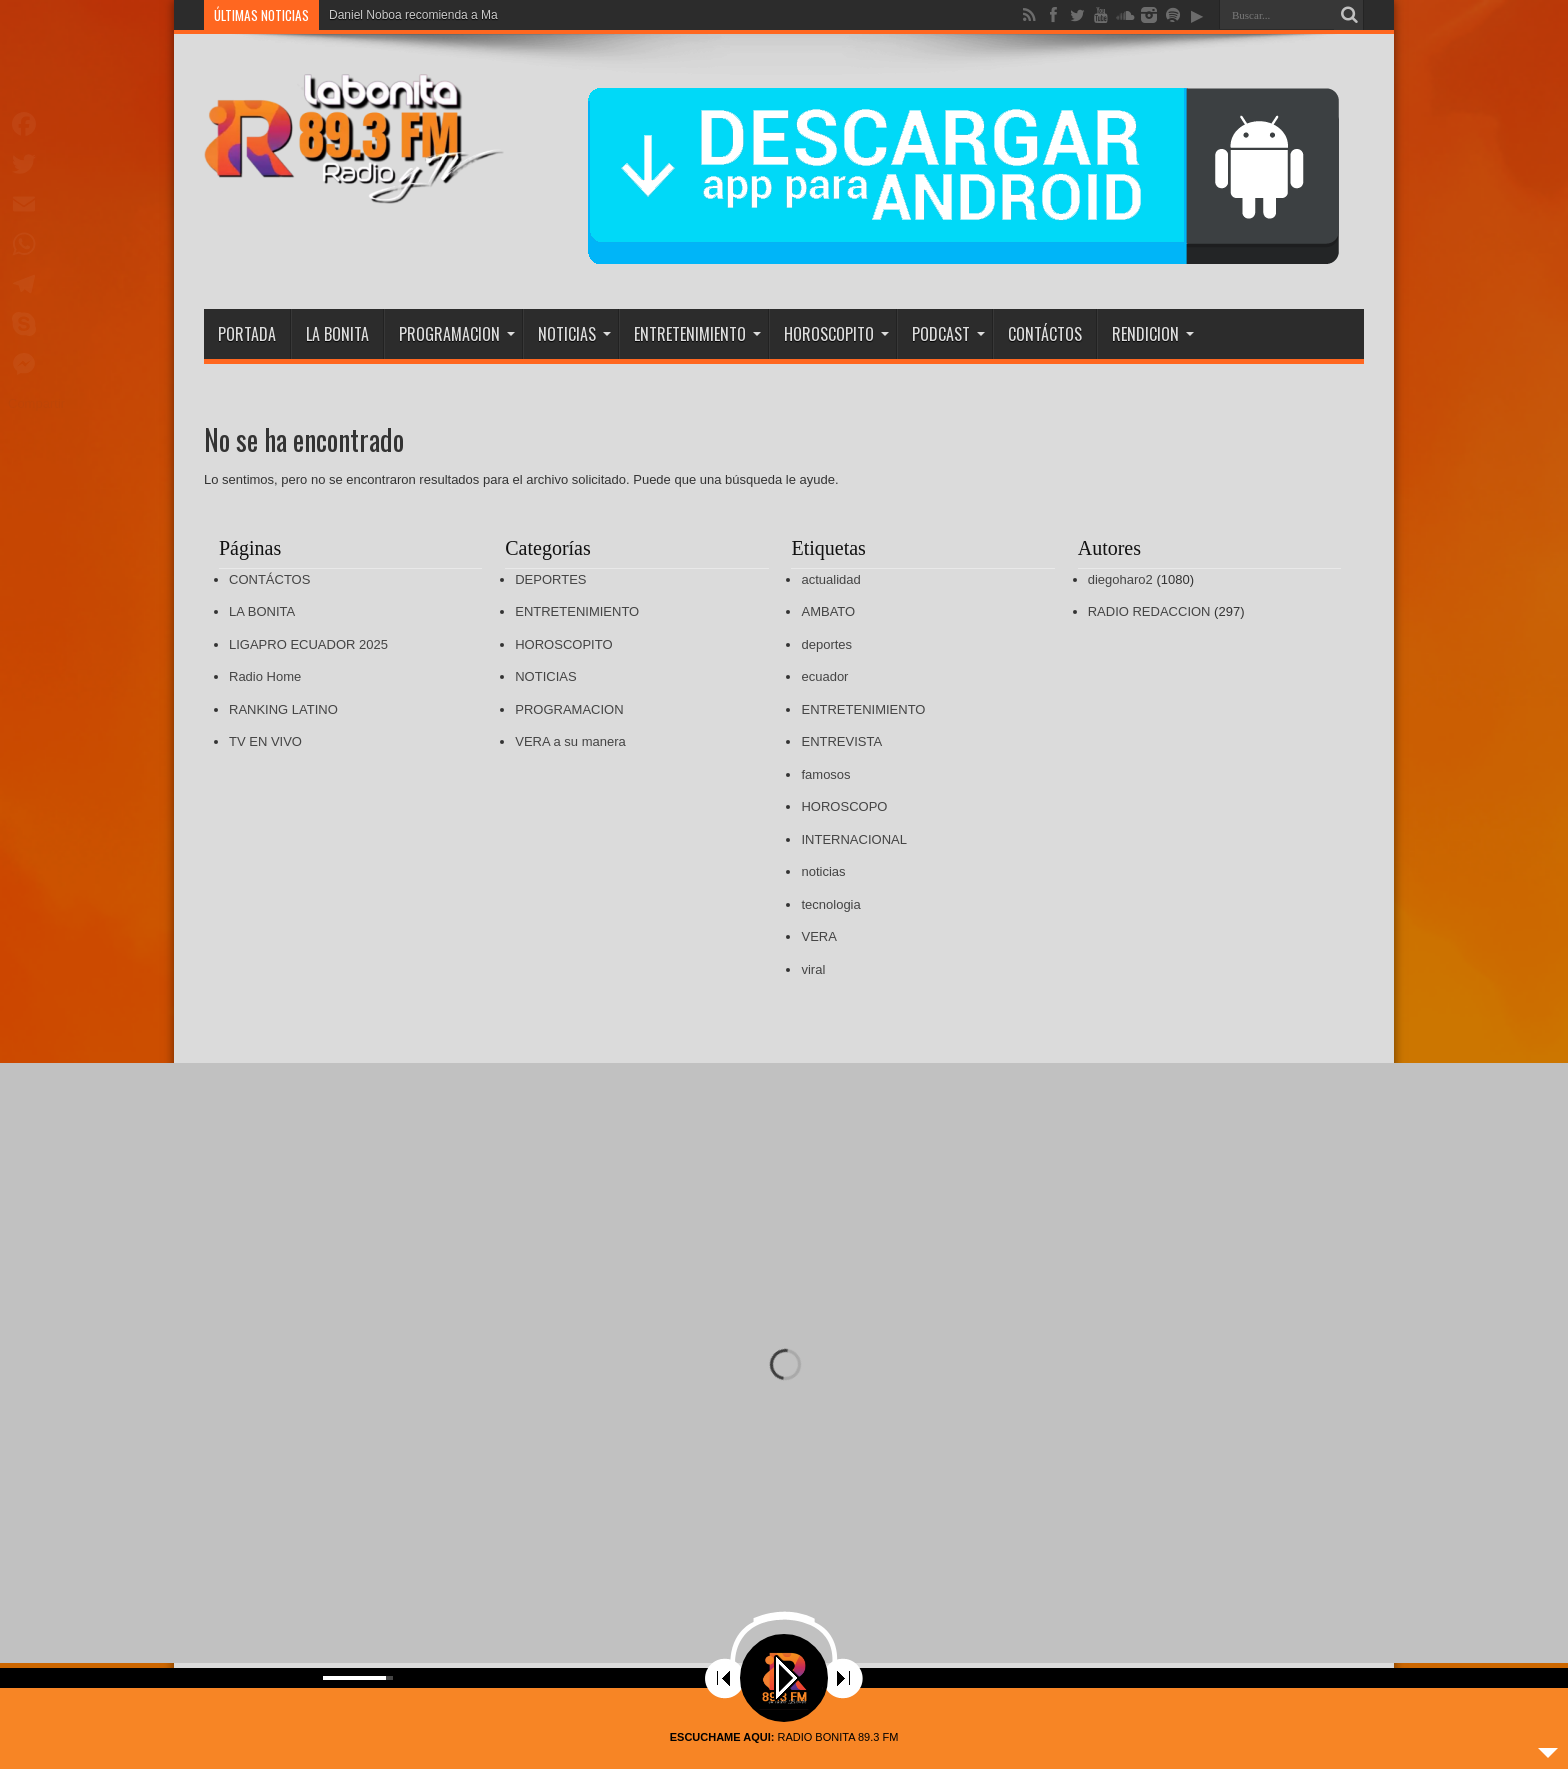  Describe the element at coordinates (830, 904) in the screenshot. I see `tecnologia` at that location.